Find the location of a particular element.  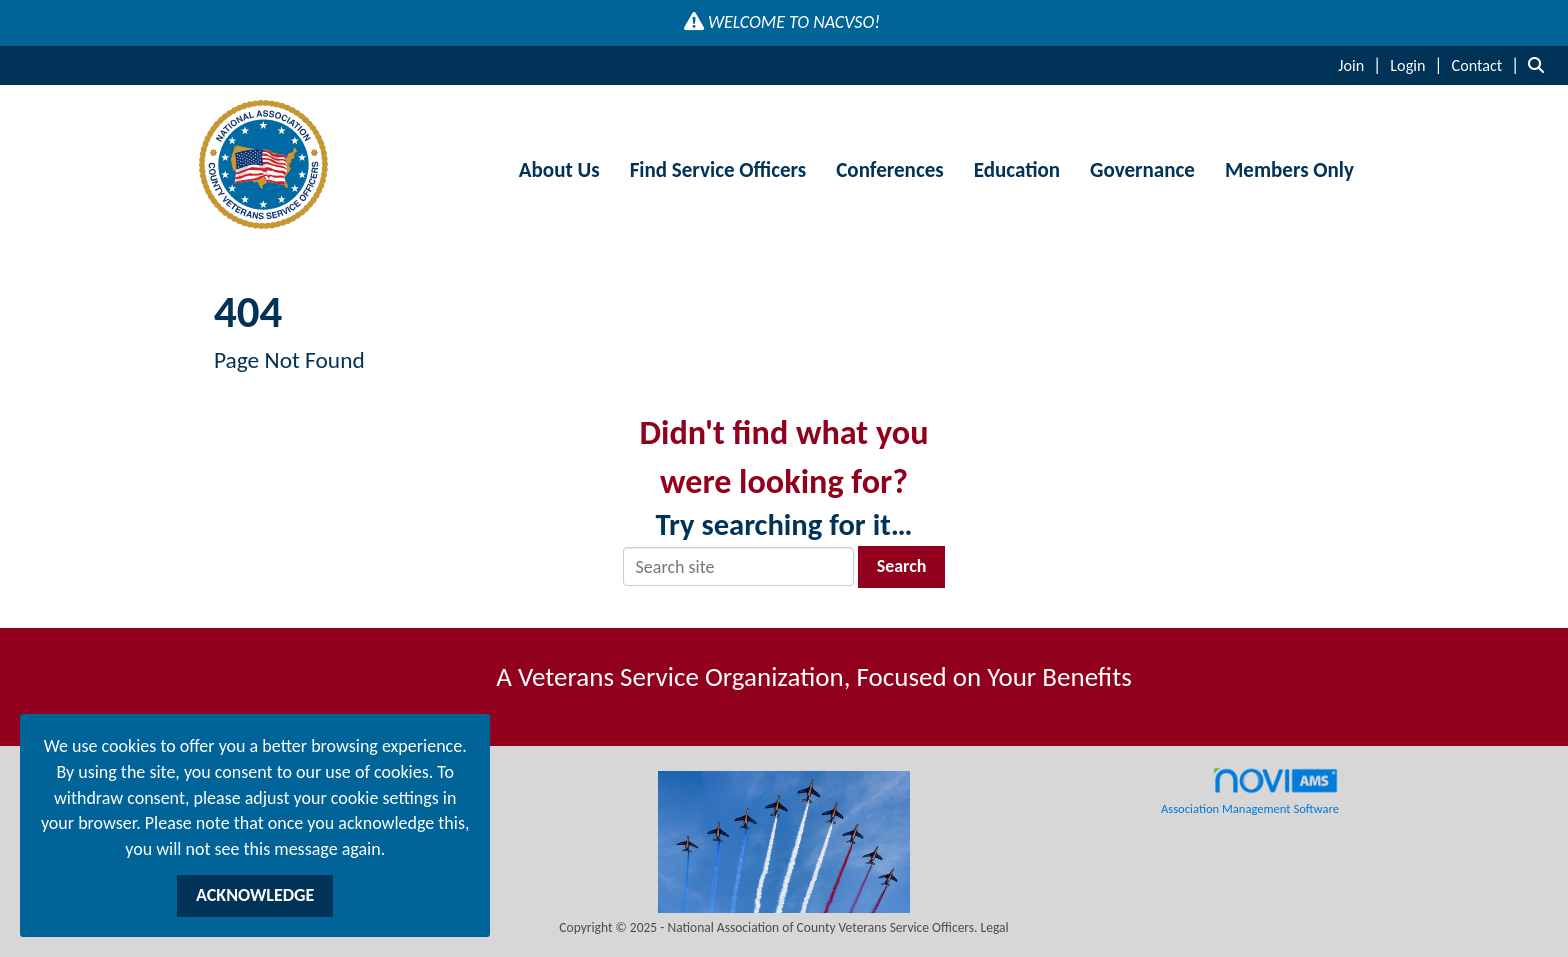

Education is located at coordinates (1017, 170).